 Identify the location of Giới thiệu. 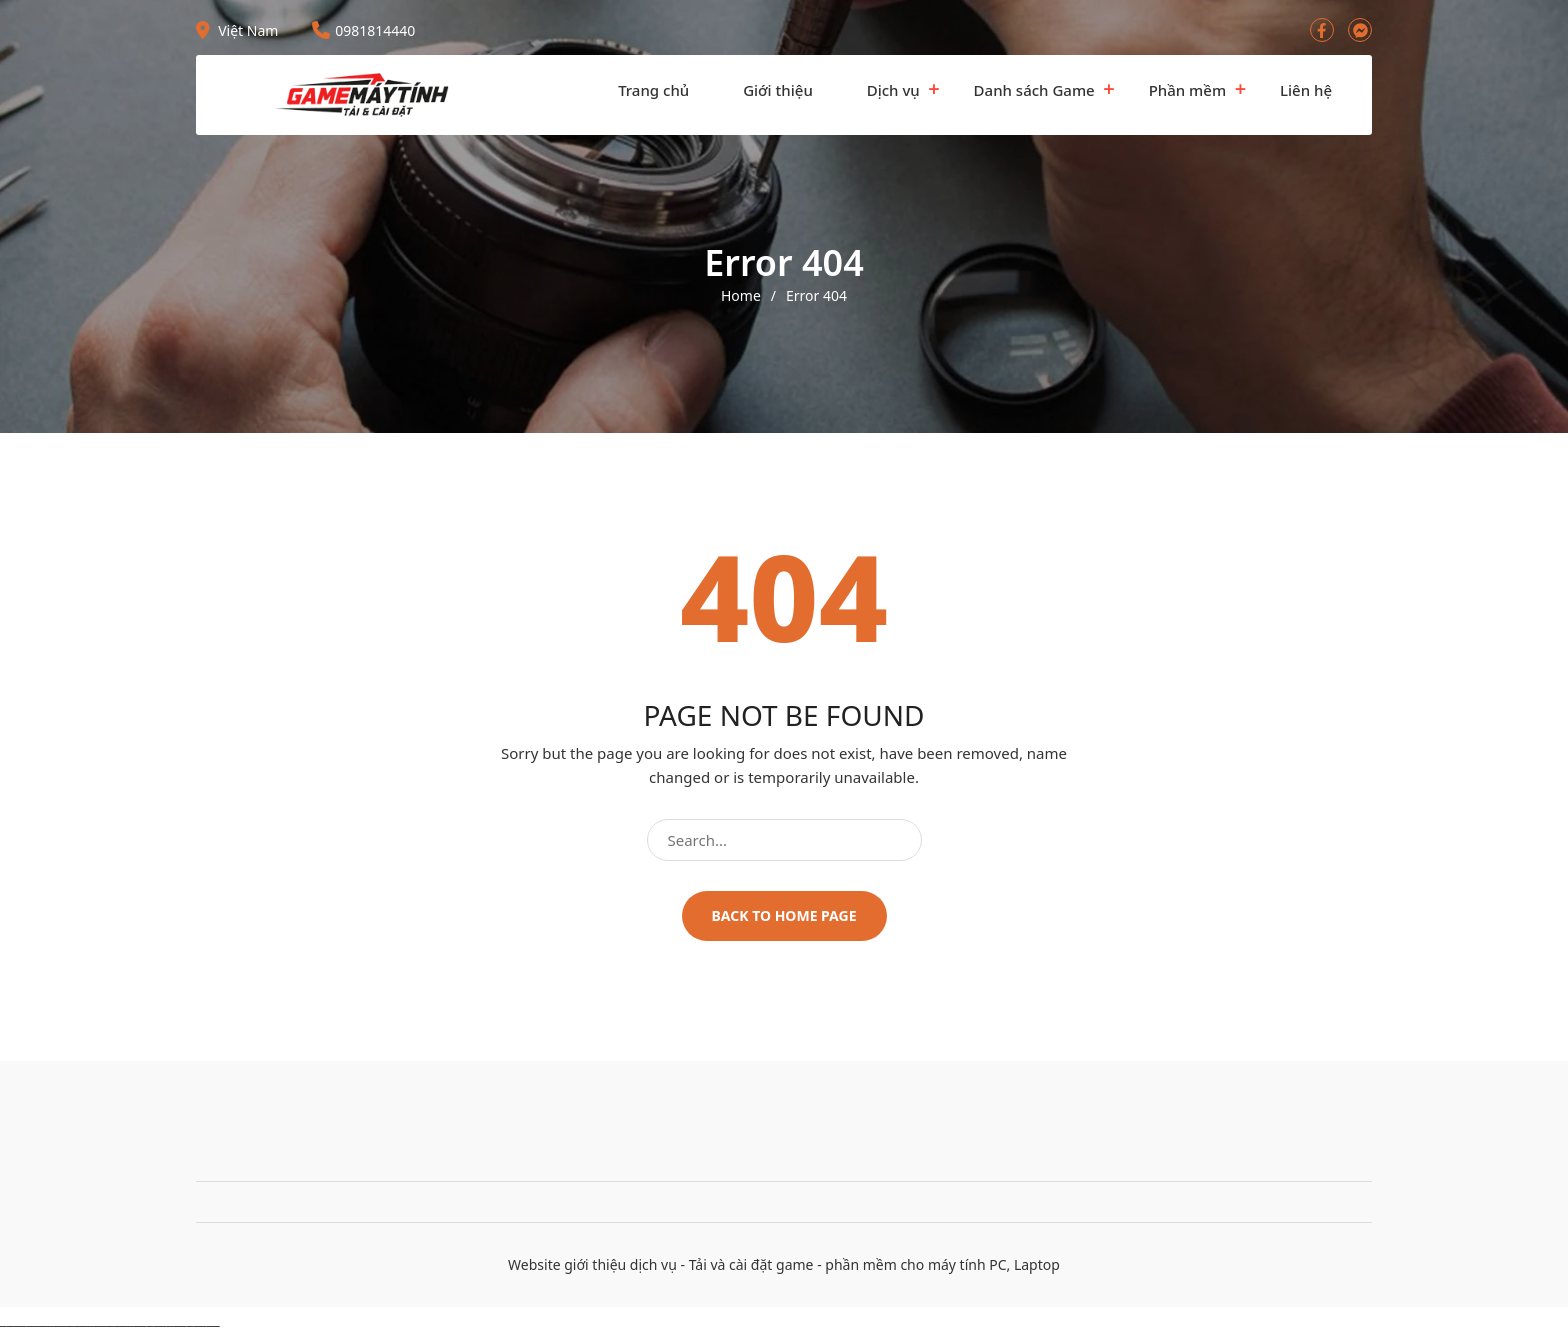
(778, 90).